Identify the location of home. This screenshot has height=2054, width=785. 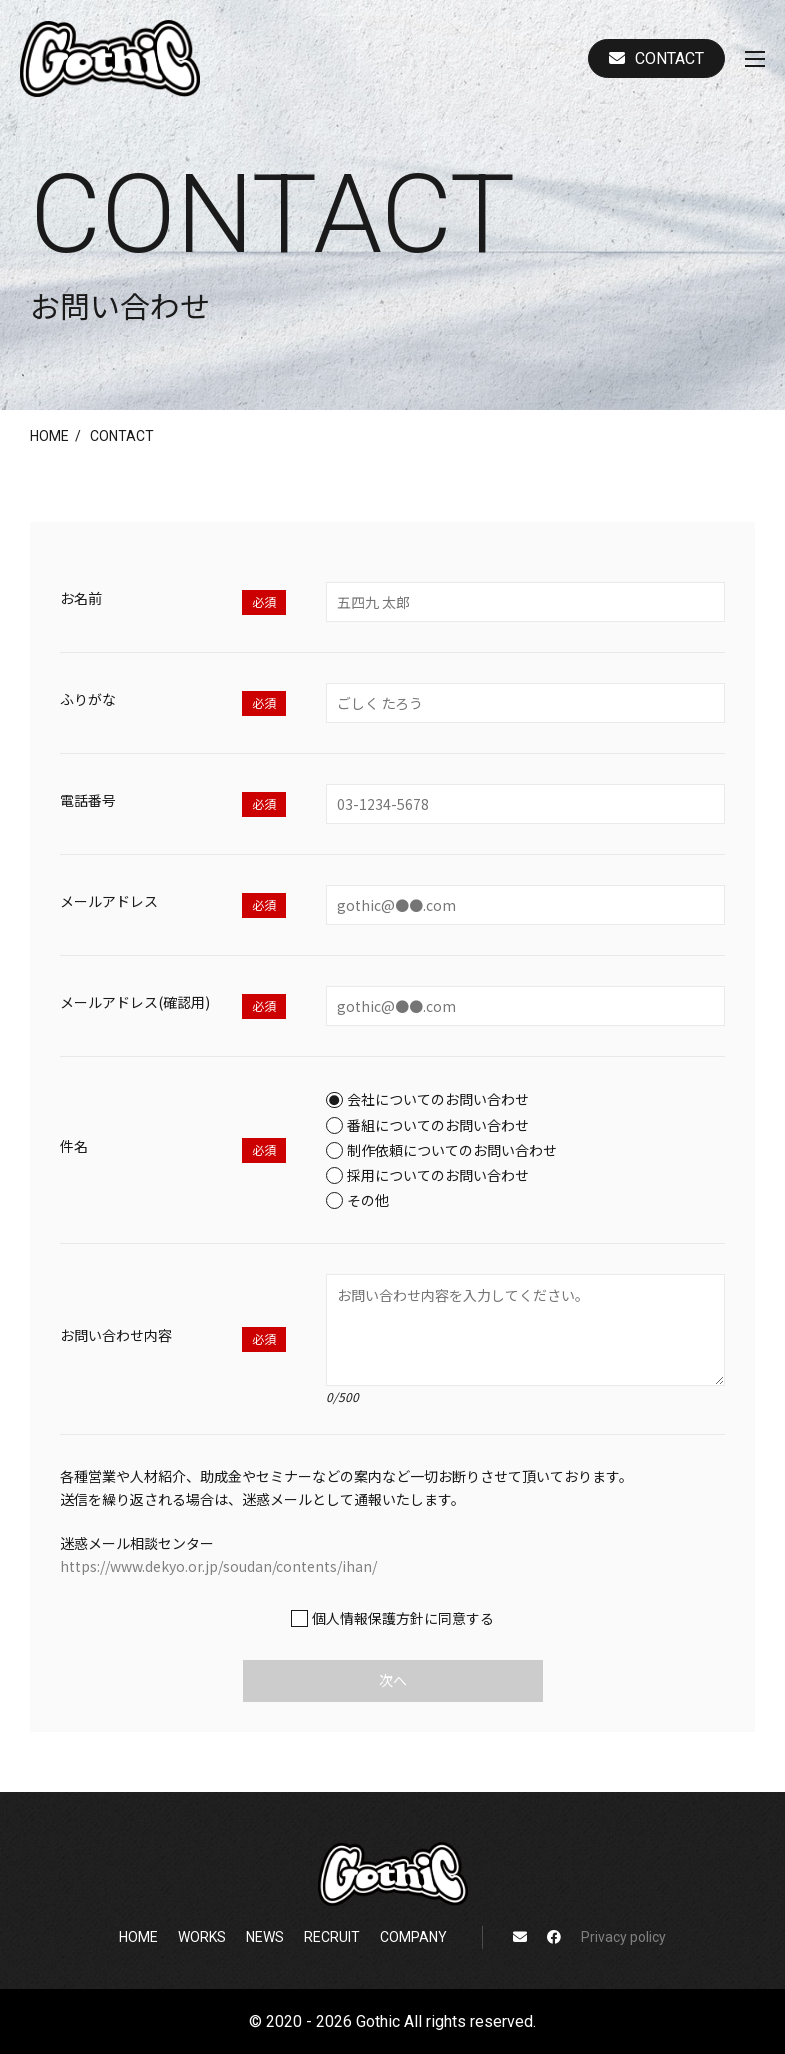
(49, 436).